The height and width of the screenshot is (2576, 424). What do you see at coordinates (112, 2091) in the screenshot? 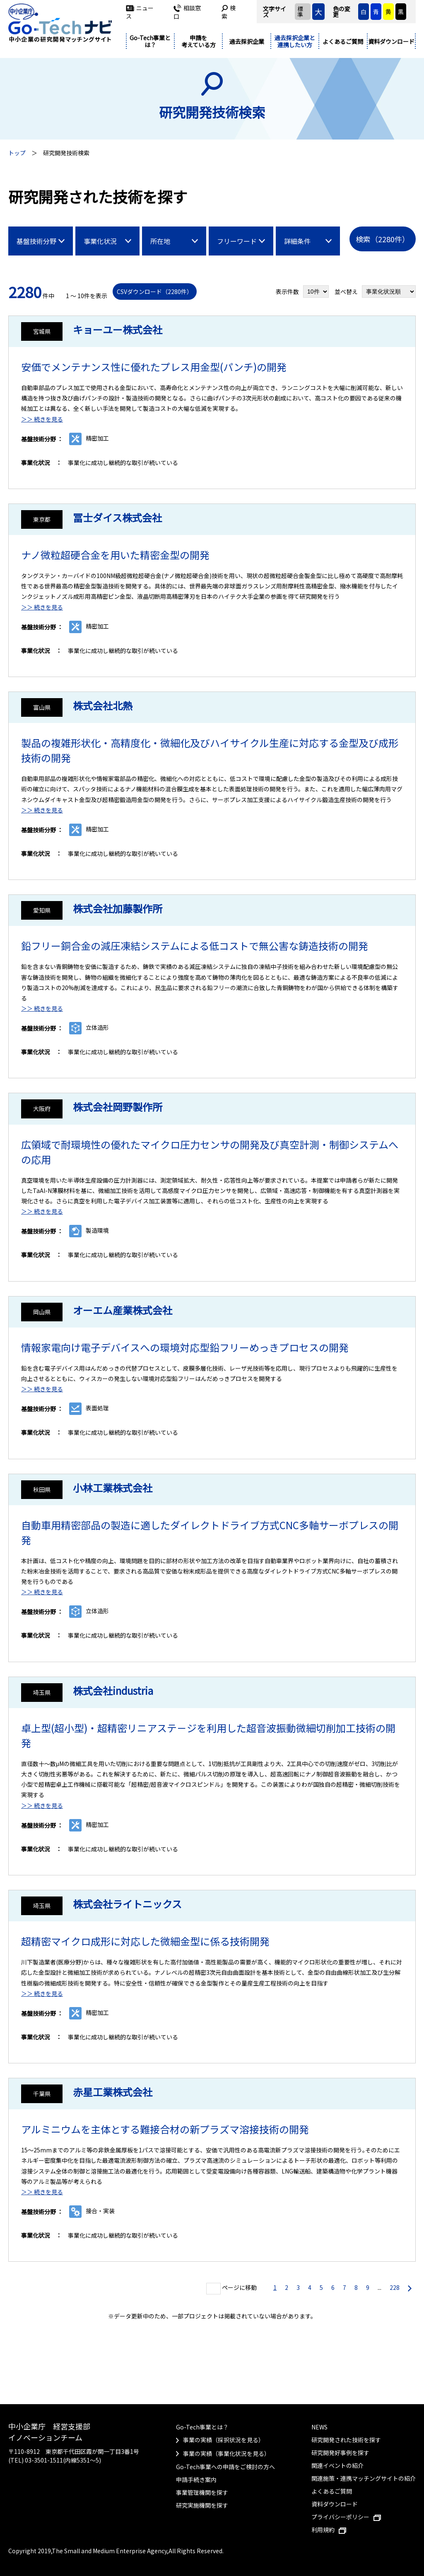
I see `赤星工業株式会社` at bounding box center [112, 2091].